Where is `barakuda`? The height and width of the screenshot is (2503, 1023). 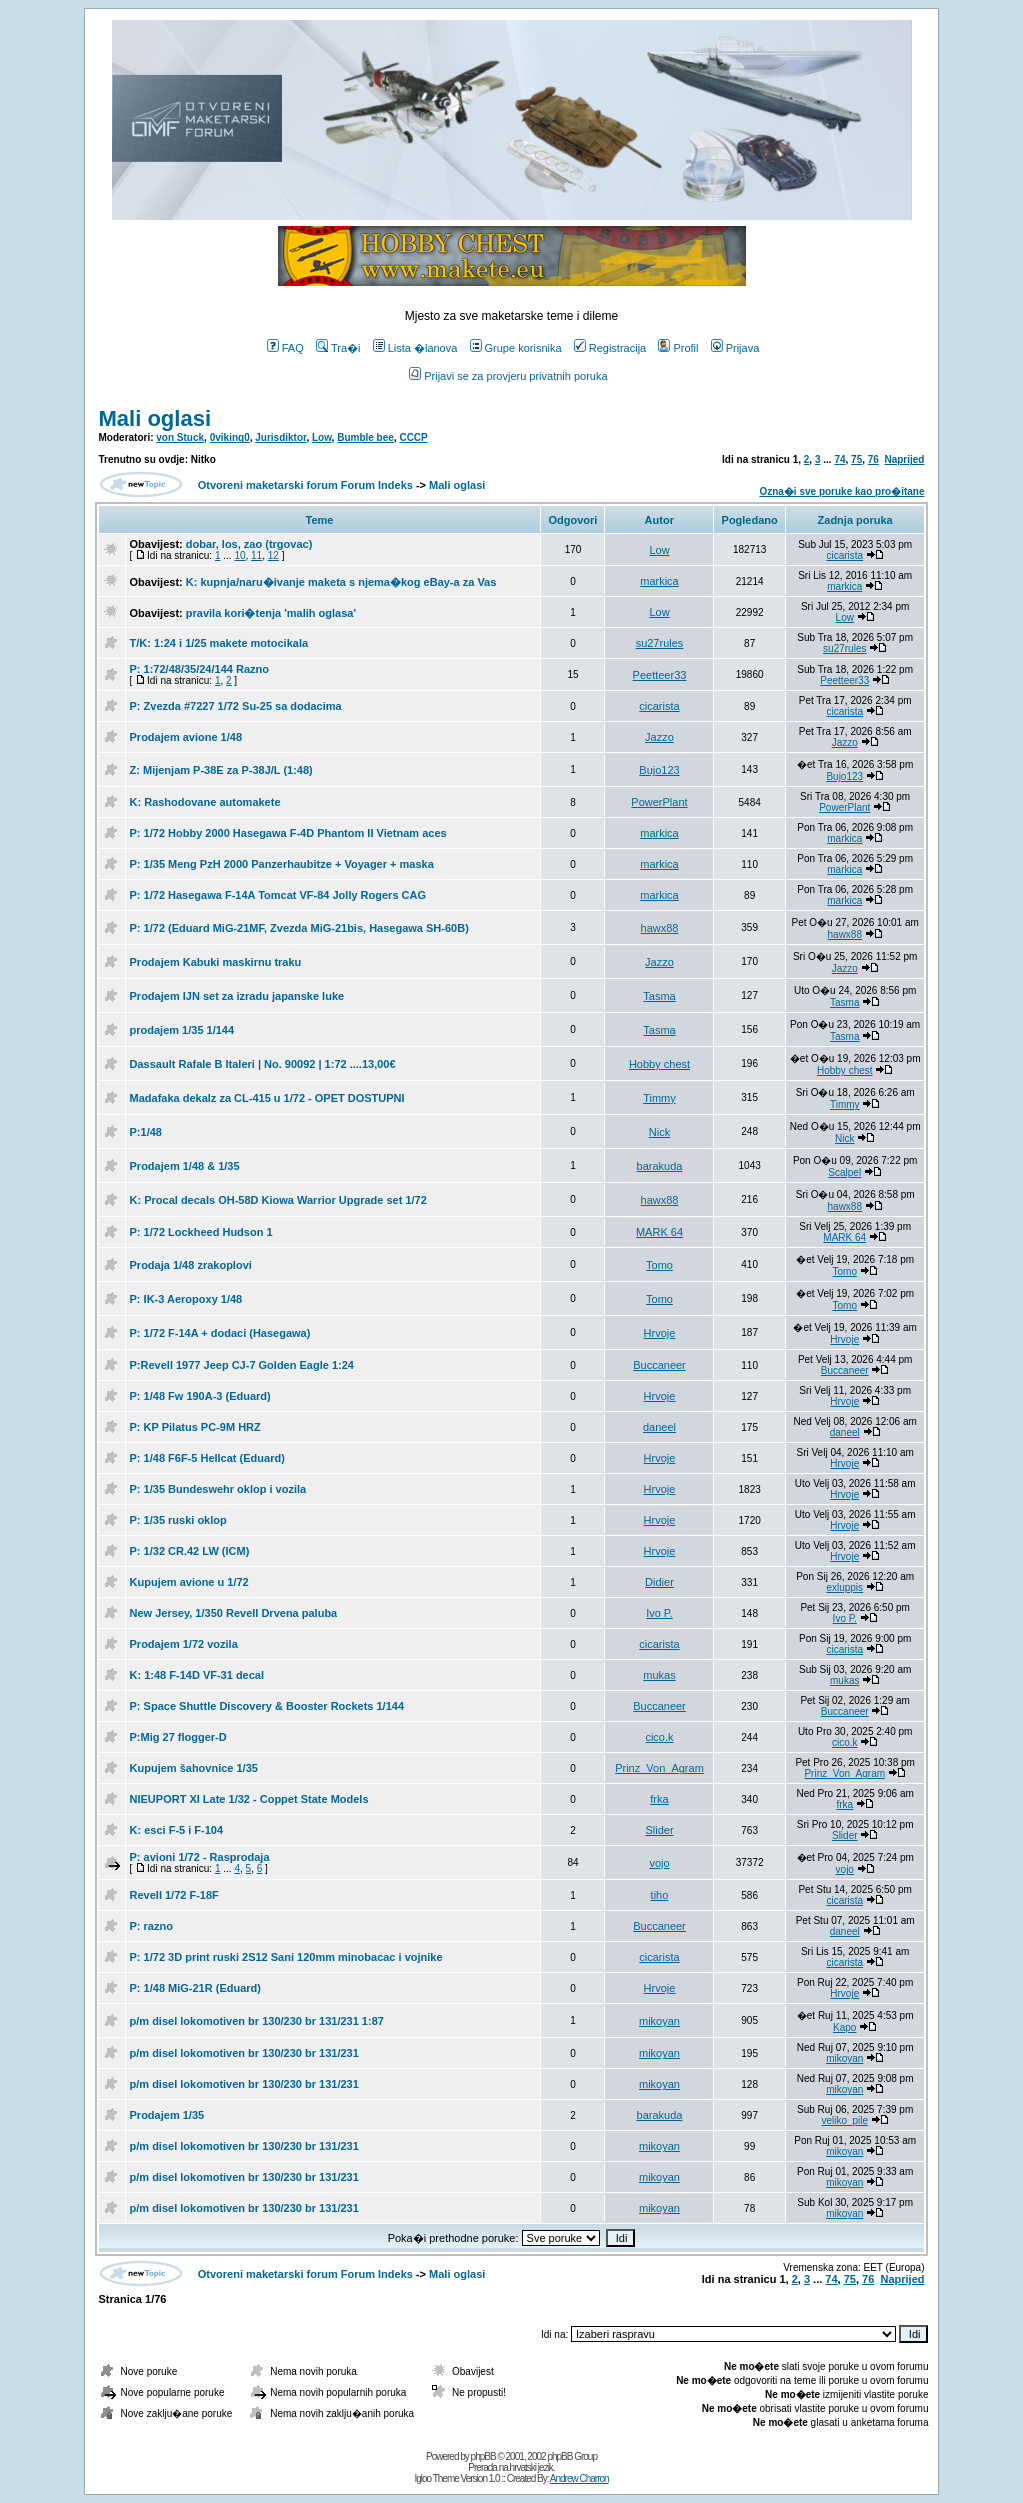 barakuda is located at coordinates (660, 1166).